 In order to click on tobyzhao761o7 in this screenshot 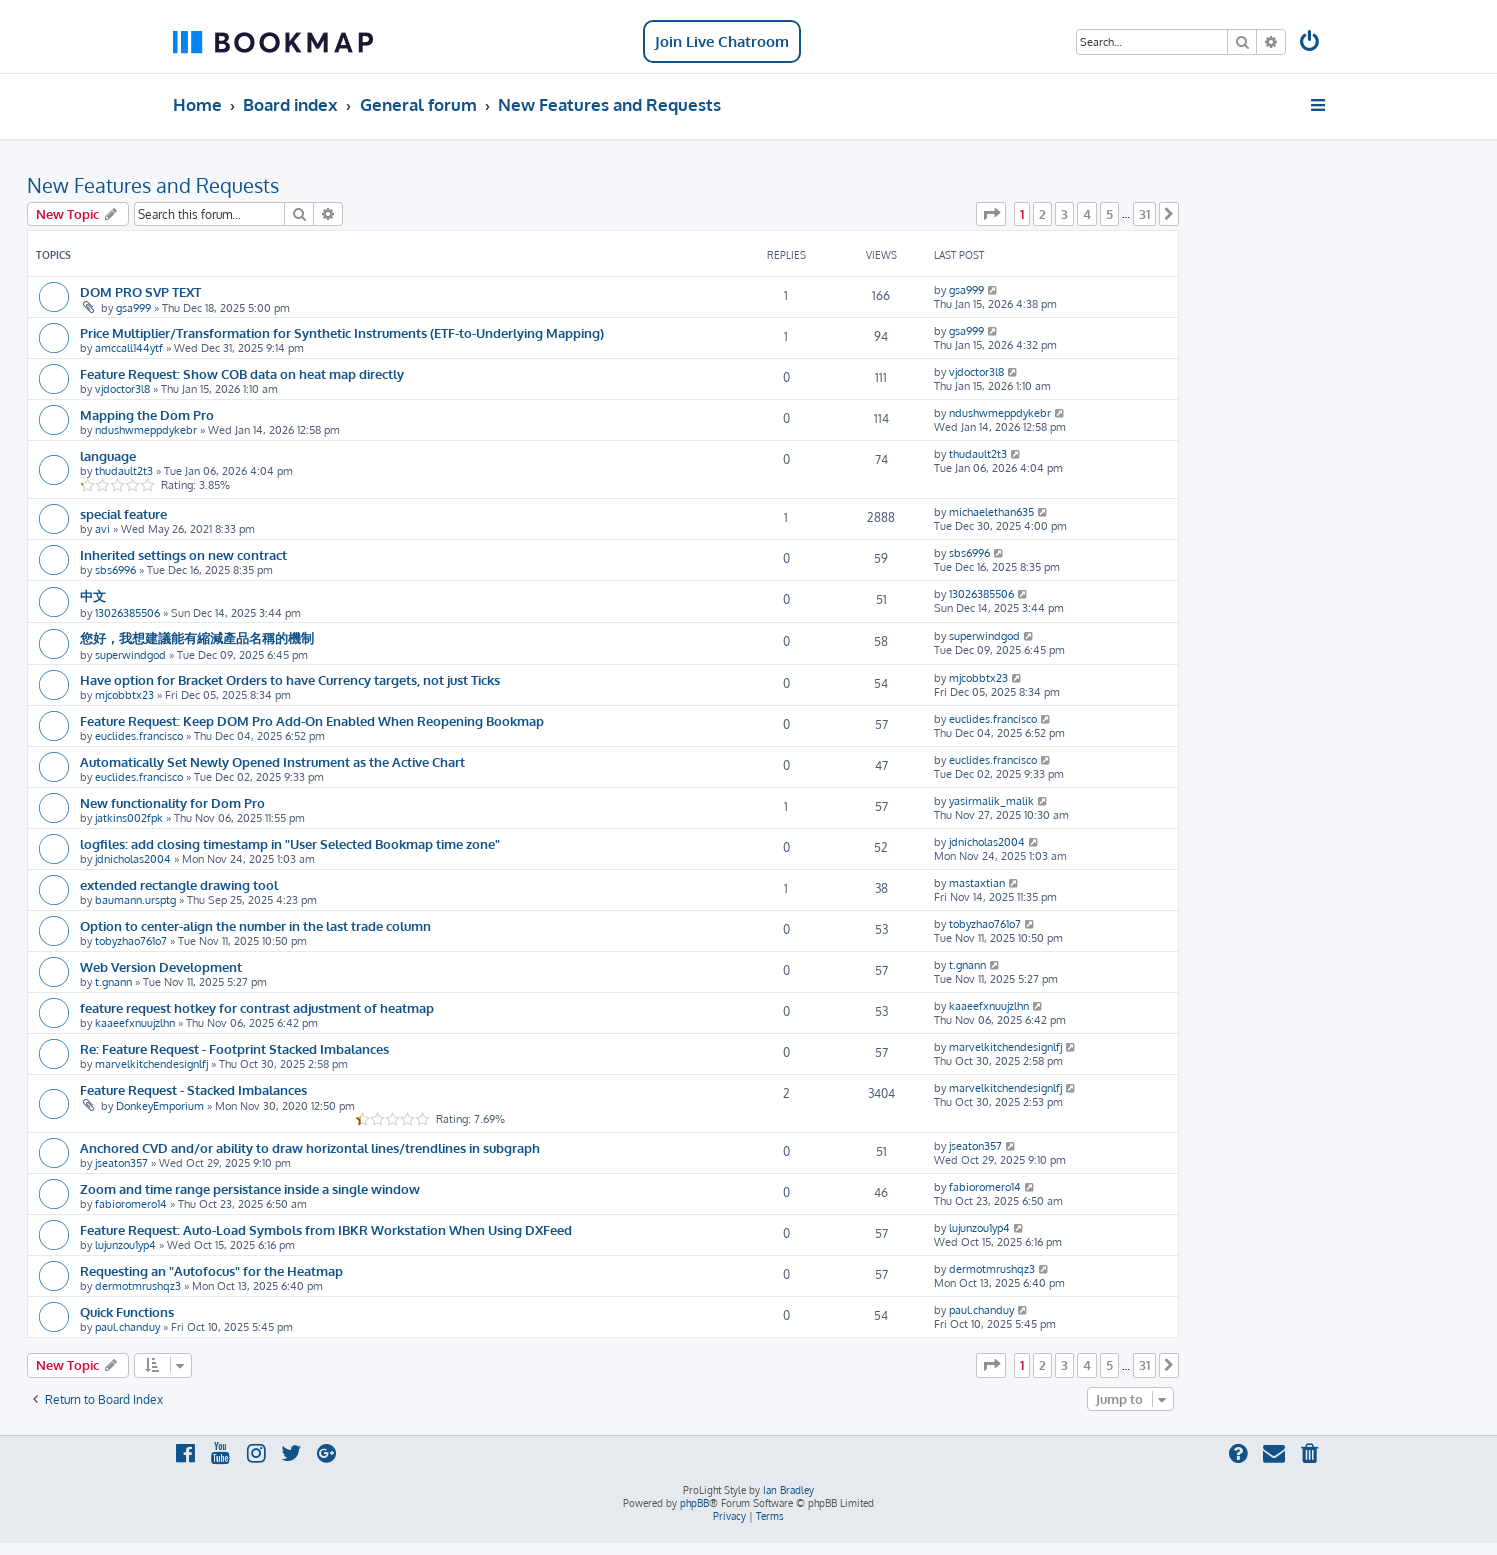, I will do `click(131, 941)`.